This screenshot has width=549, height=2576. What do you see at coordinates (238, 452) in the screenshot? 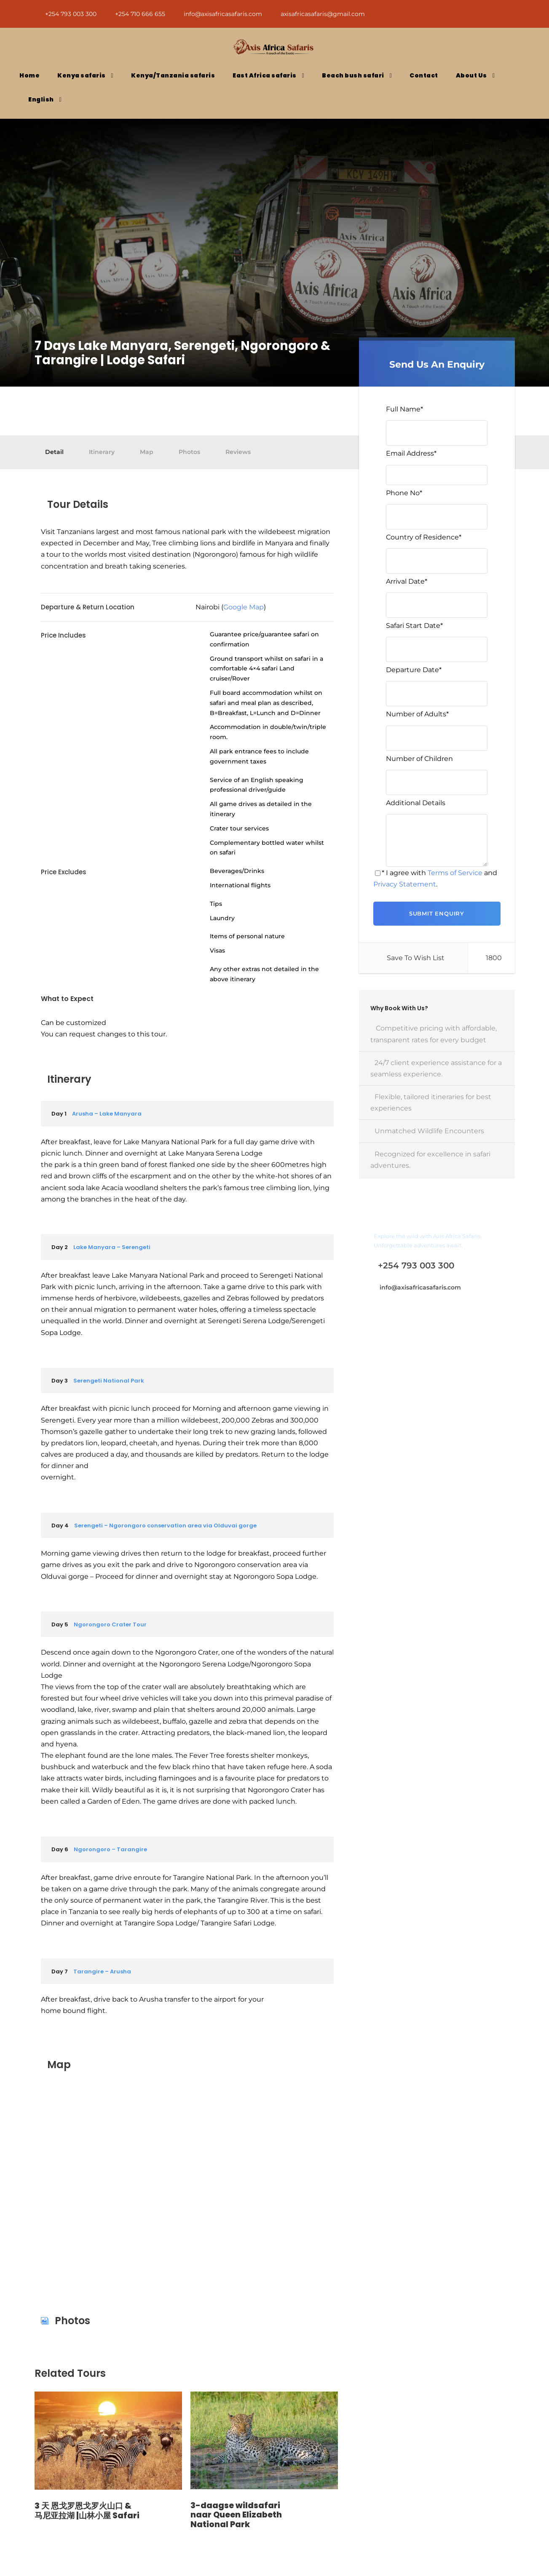
I see `Reviews` at bounding box center [238, 452].